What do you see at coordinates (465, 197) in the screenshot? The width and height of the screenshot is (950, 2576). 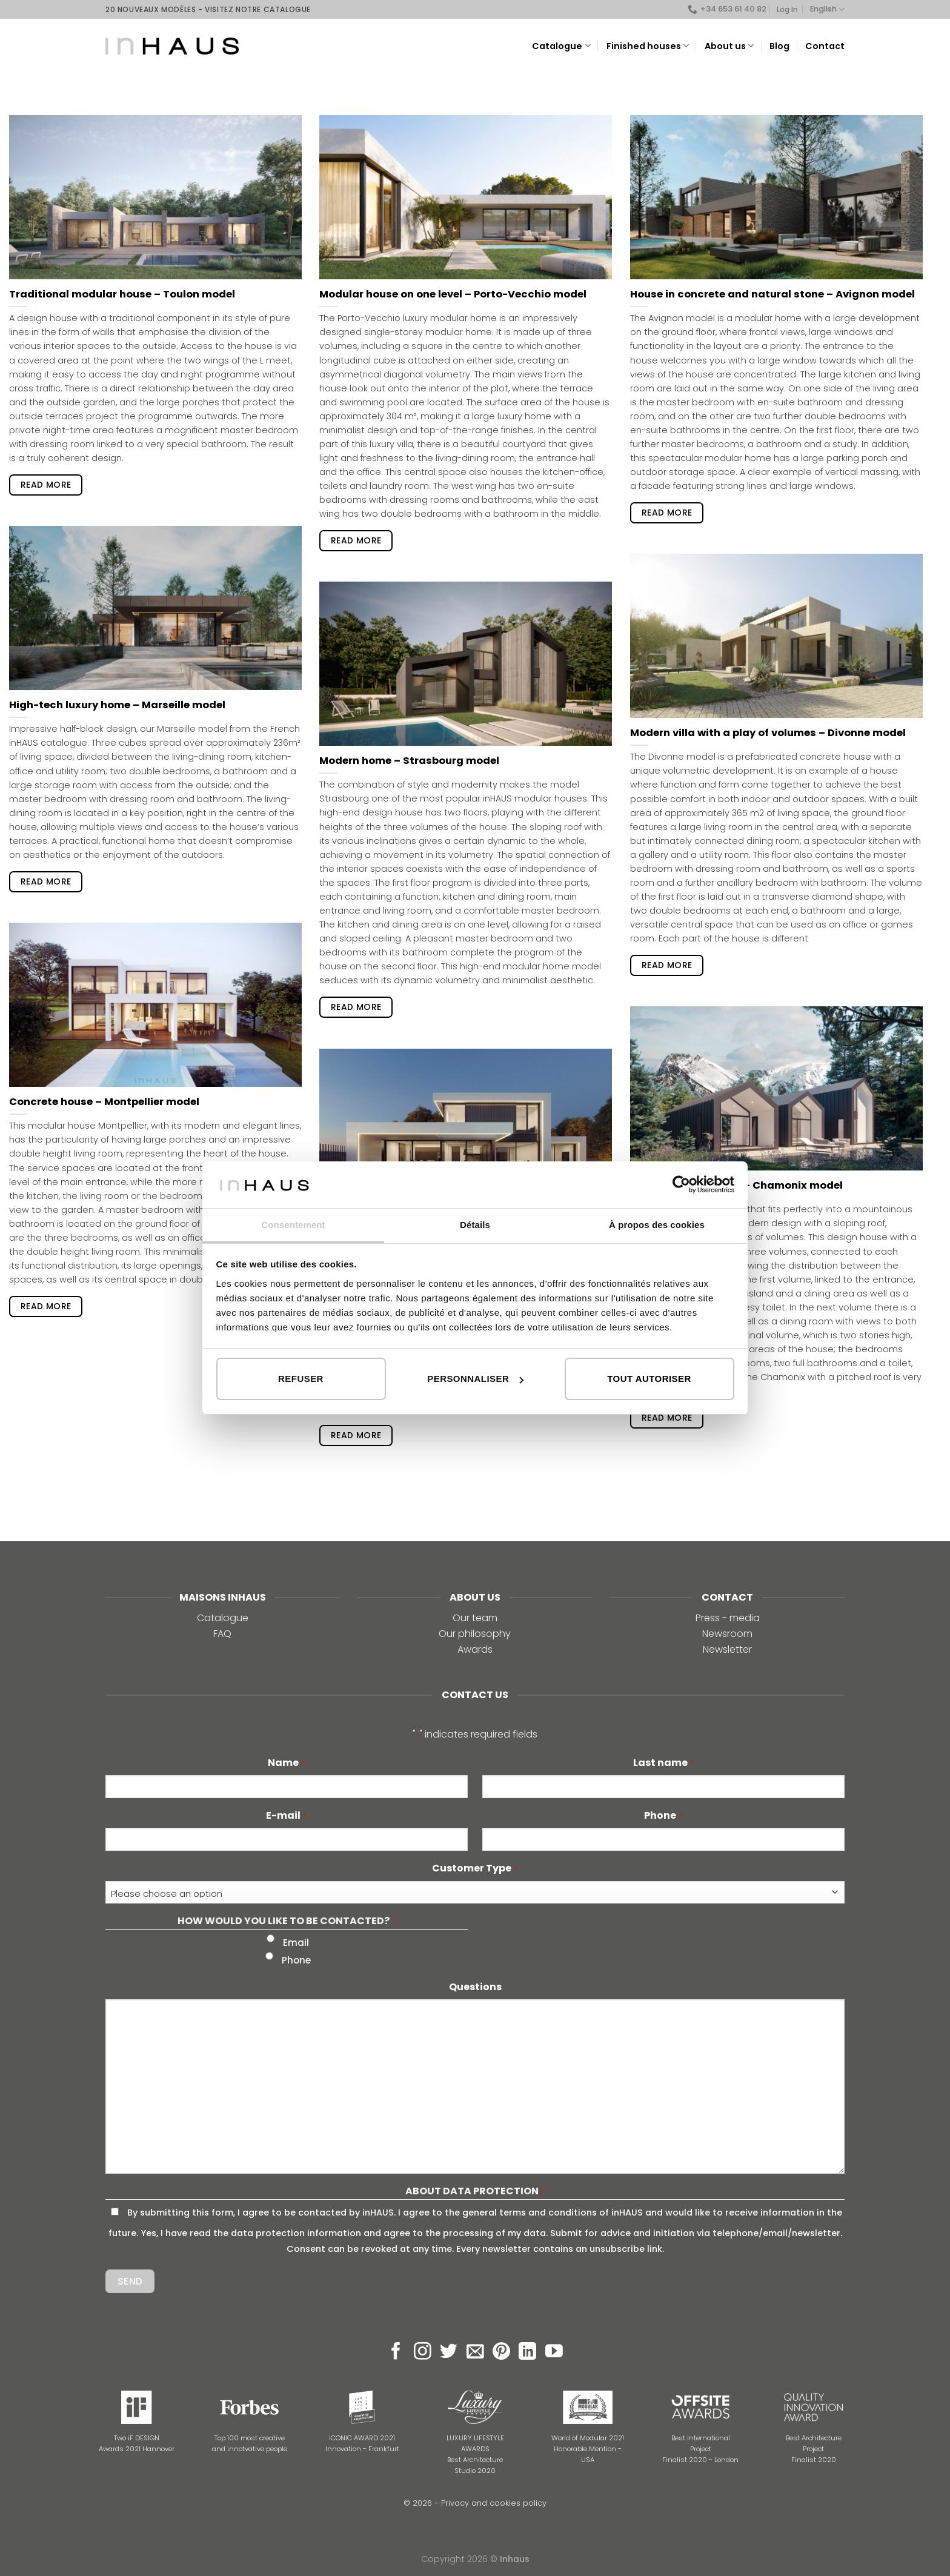 I see `[Modular house on one level – Porto-Vecchio model]` at bounding box center [465, 197].